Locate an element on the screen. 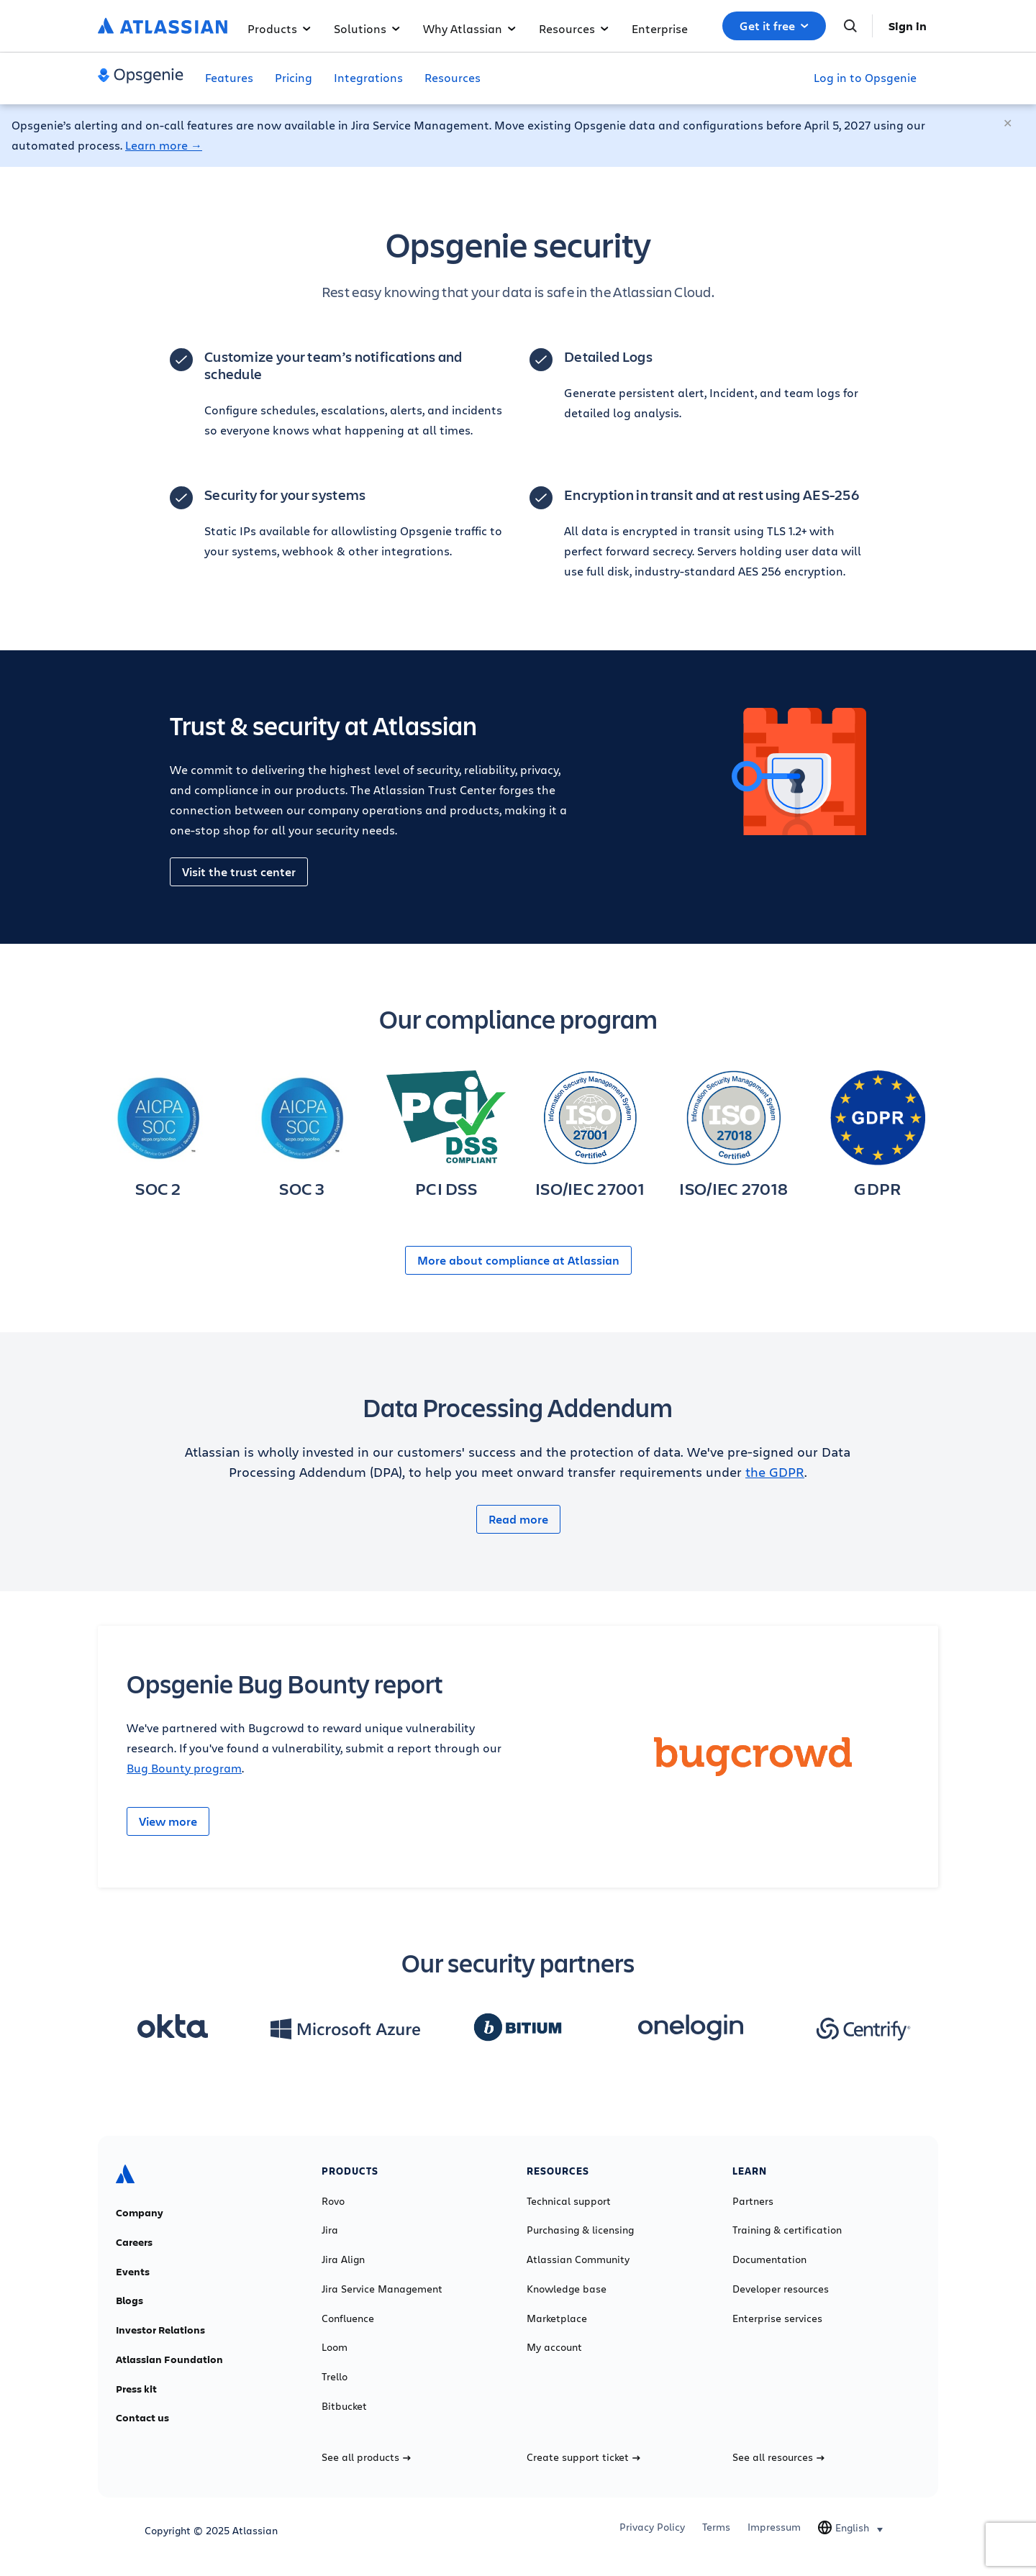  Blogs is located at coordinates (129, 2300).